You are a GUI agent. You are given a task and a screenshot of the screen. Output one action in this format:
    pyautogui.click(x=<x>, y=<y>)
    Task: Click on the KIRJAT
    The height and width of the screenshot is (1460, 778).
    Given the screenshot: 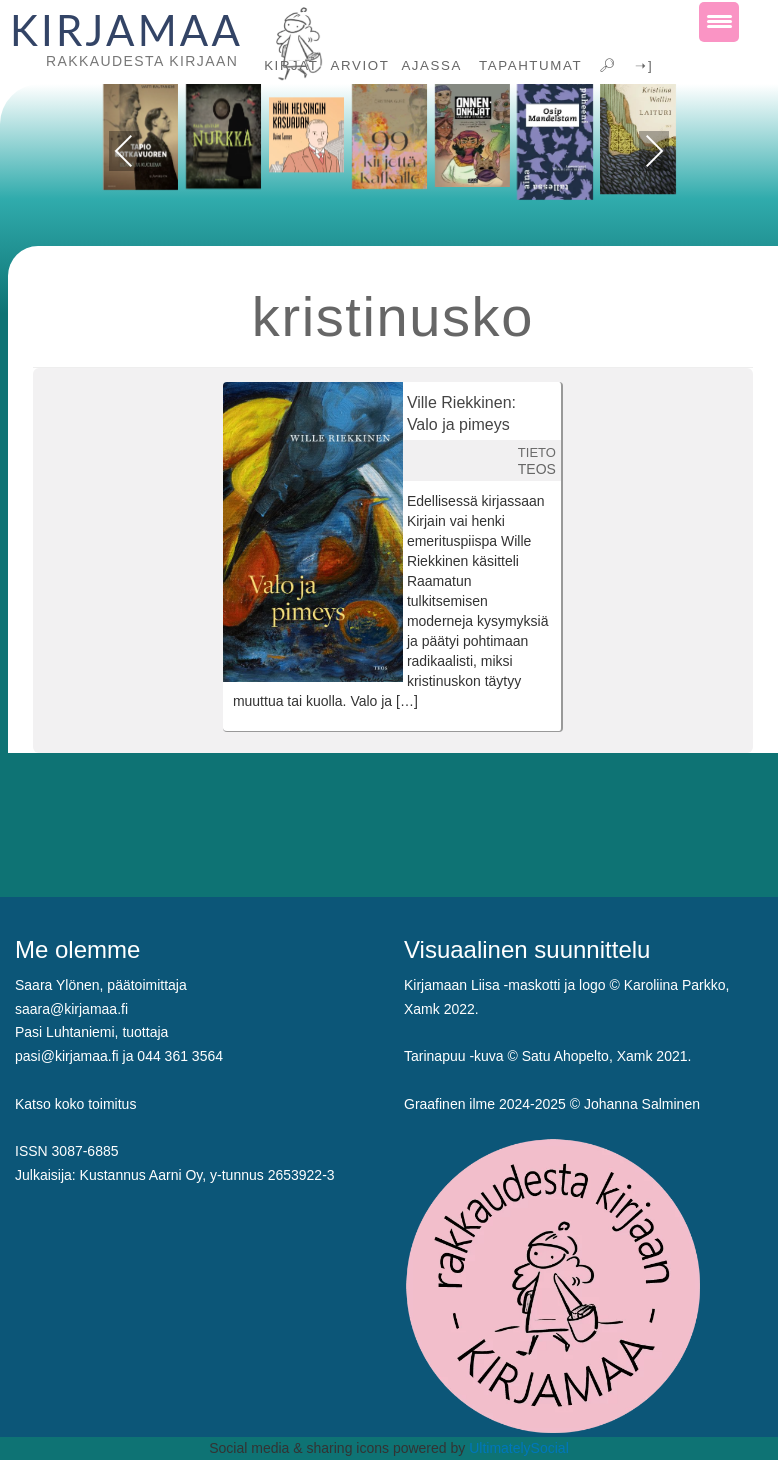 What is the action you would take?
    pyautogui.click(x=291, y=65)
    